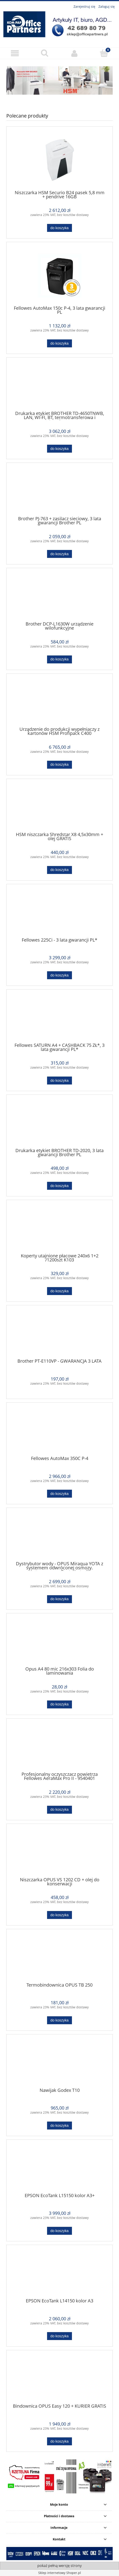 This screenshot has height=2576, width=119. I want to click on [Szukaj], so click(45, 53).